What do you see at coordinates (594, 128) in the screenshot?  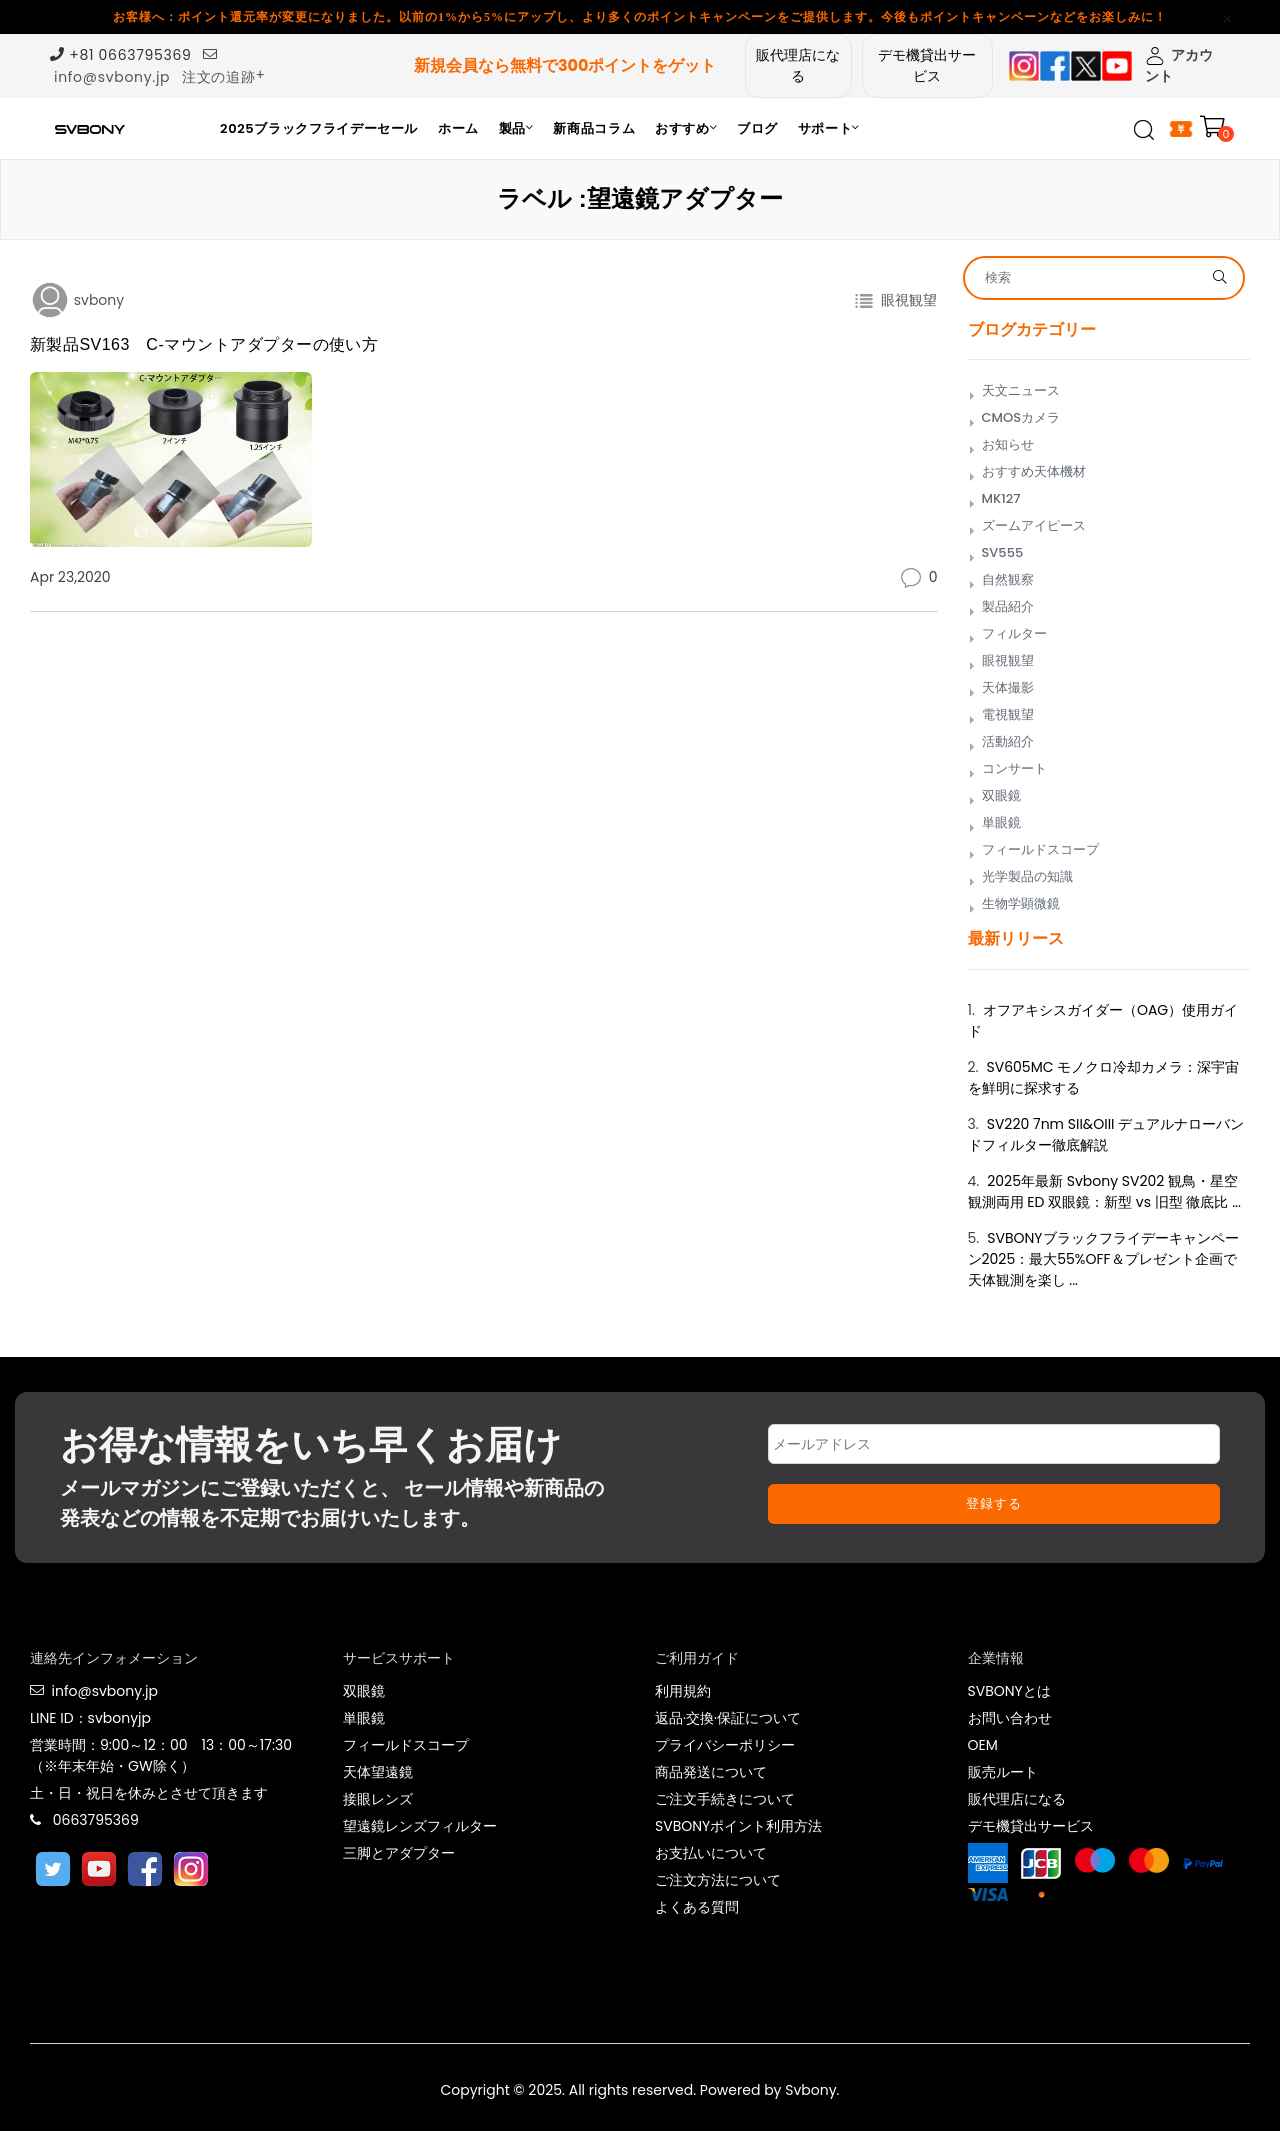 I see `新商品コラム` at bounding box center [594, 128].